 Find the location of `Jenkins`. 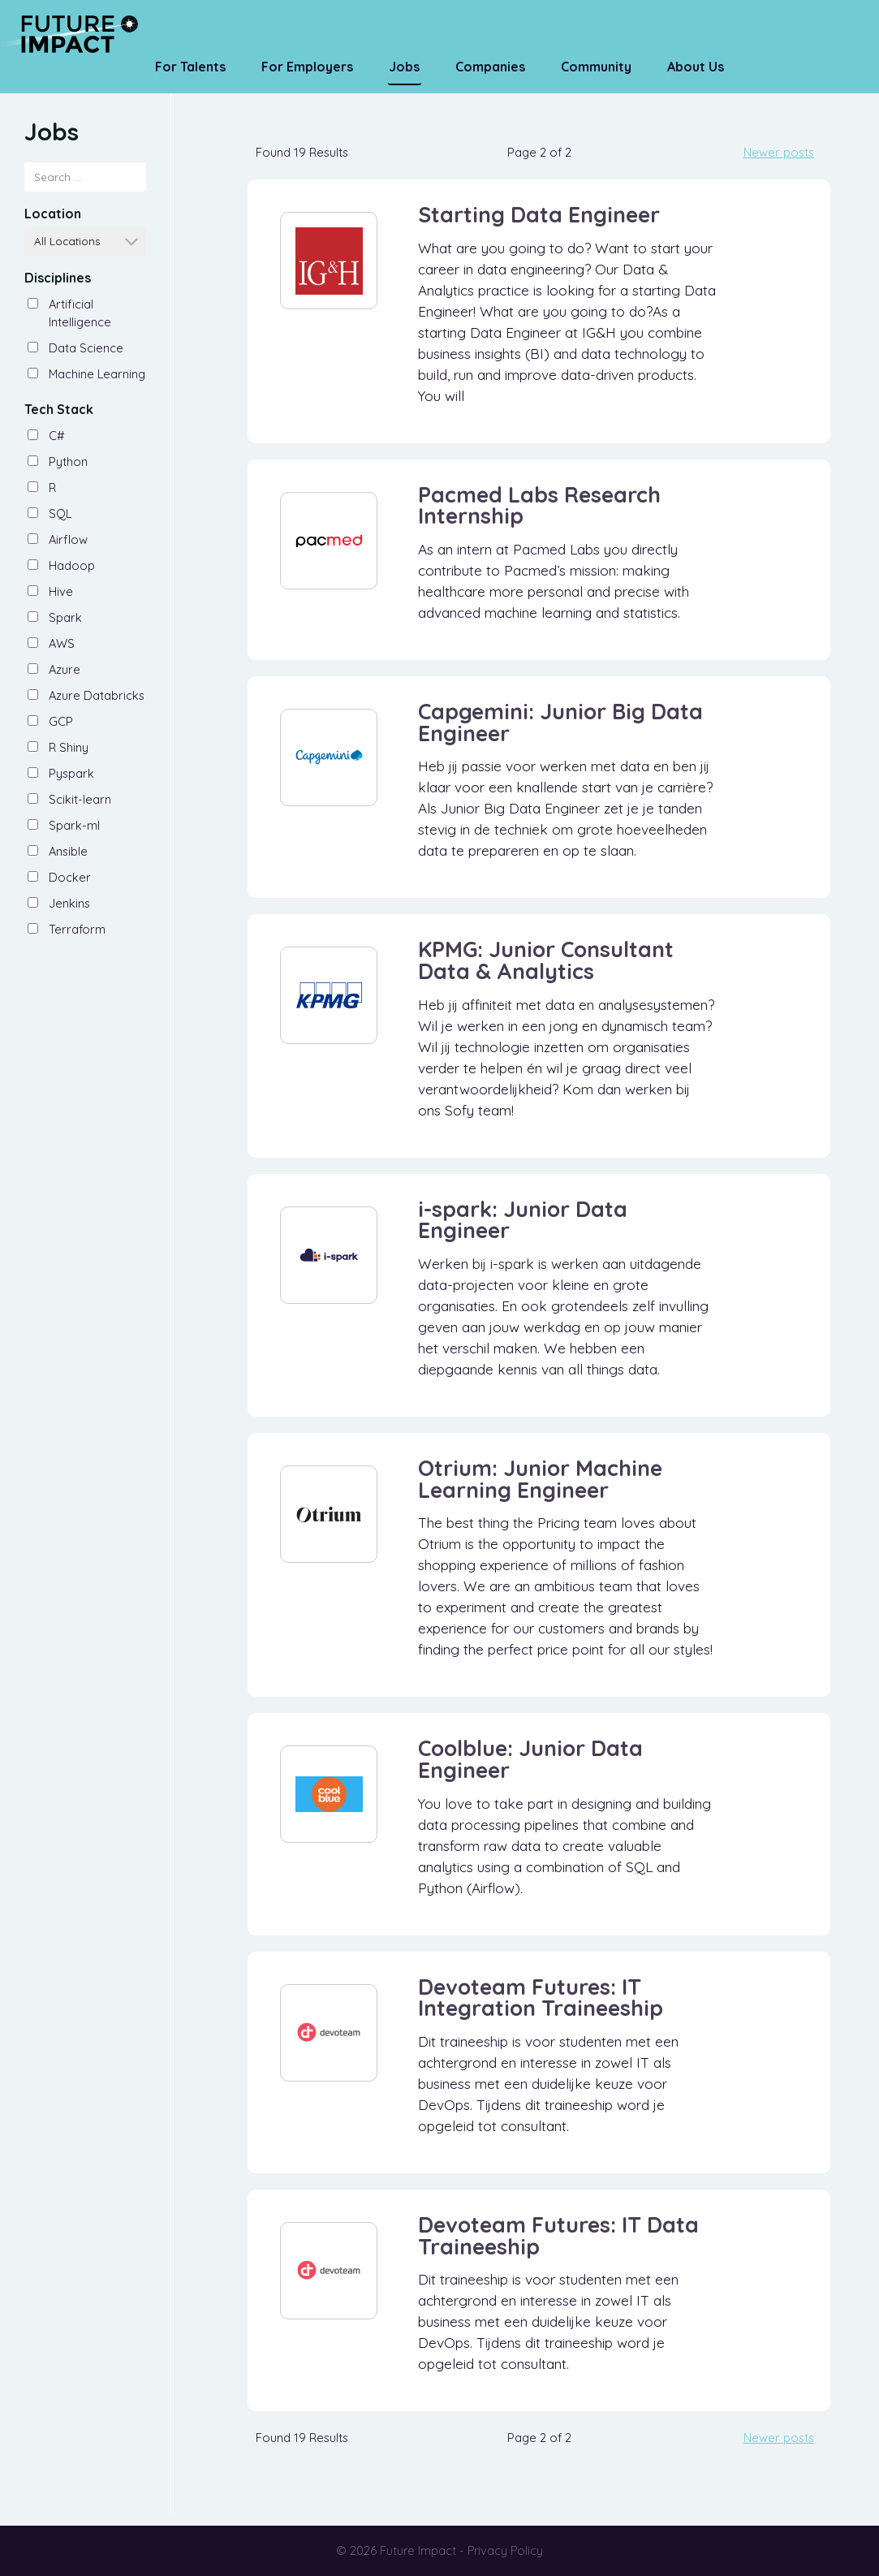

Jenkins is located at coordinates (69, 903).